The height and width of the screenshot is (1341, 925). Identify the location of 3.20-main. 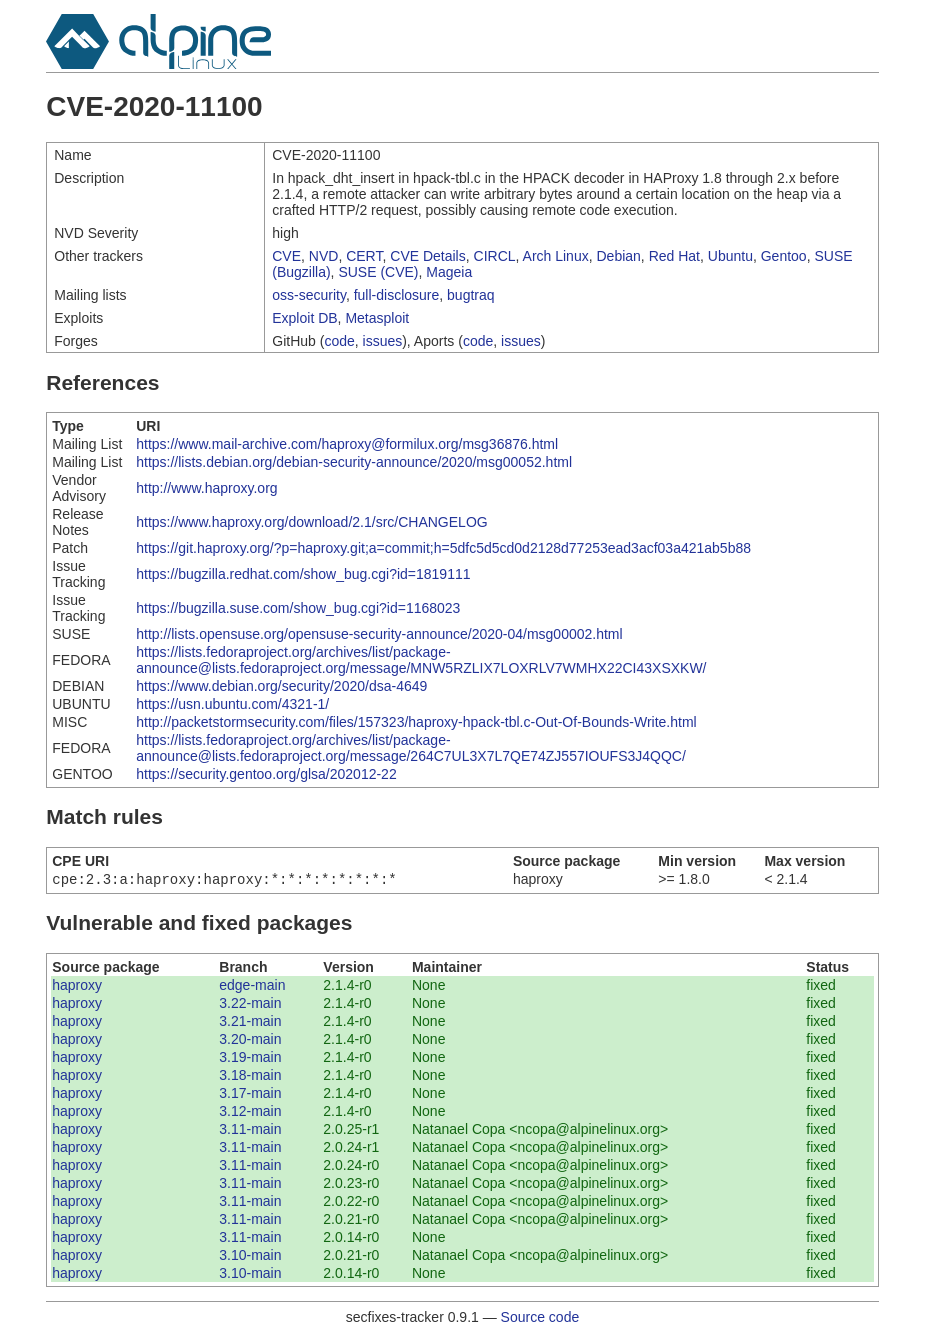
(250, 1041).